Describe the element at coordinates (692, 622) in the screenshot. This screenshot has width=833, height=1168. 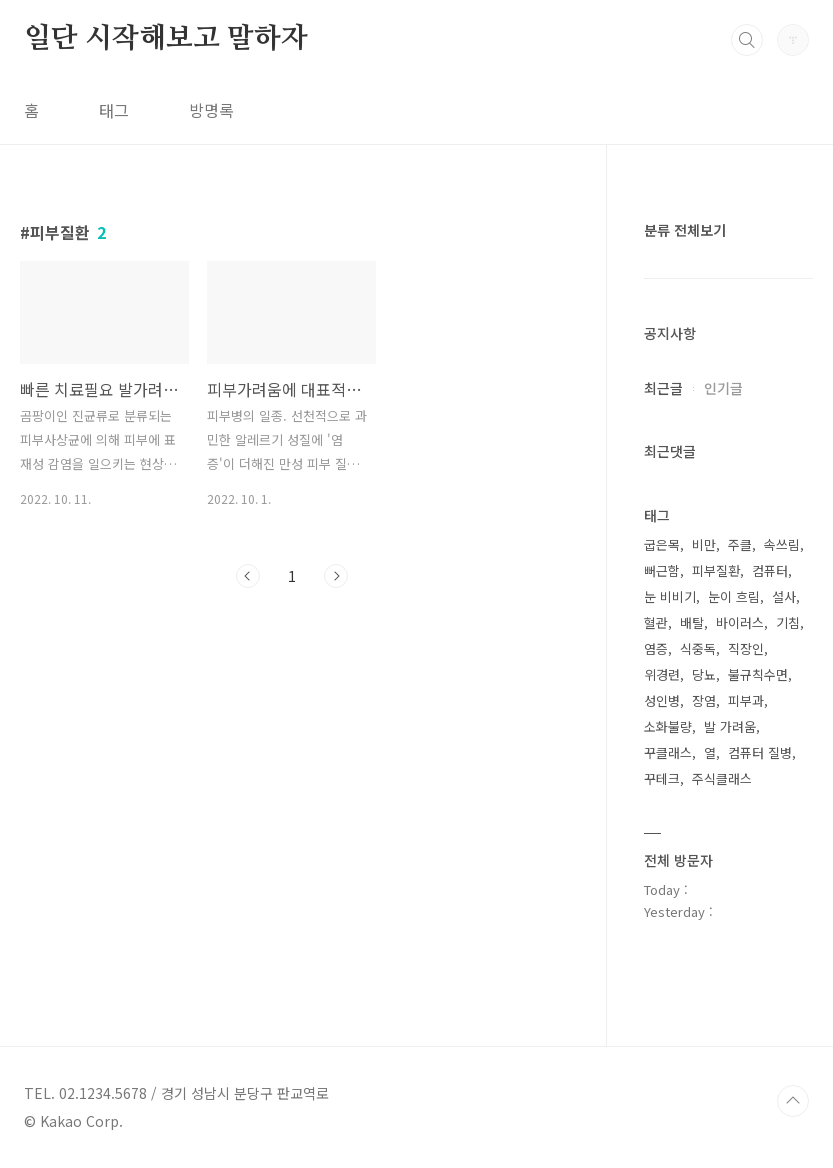
I see `배탈` at that location.